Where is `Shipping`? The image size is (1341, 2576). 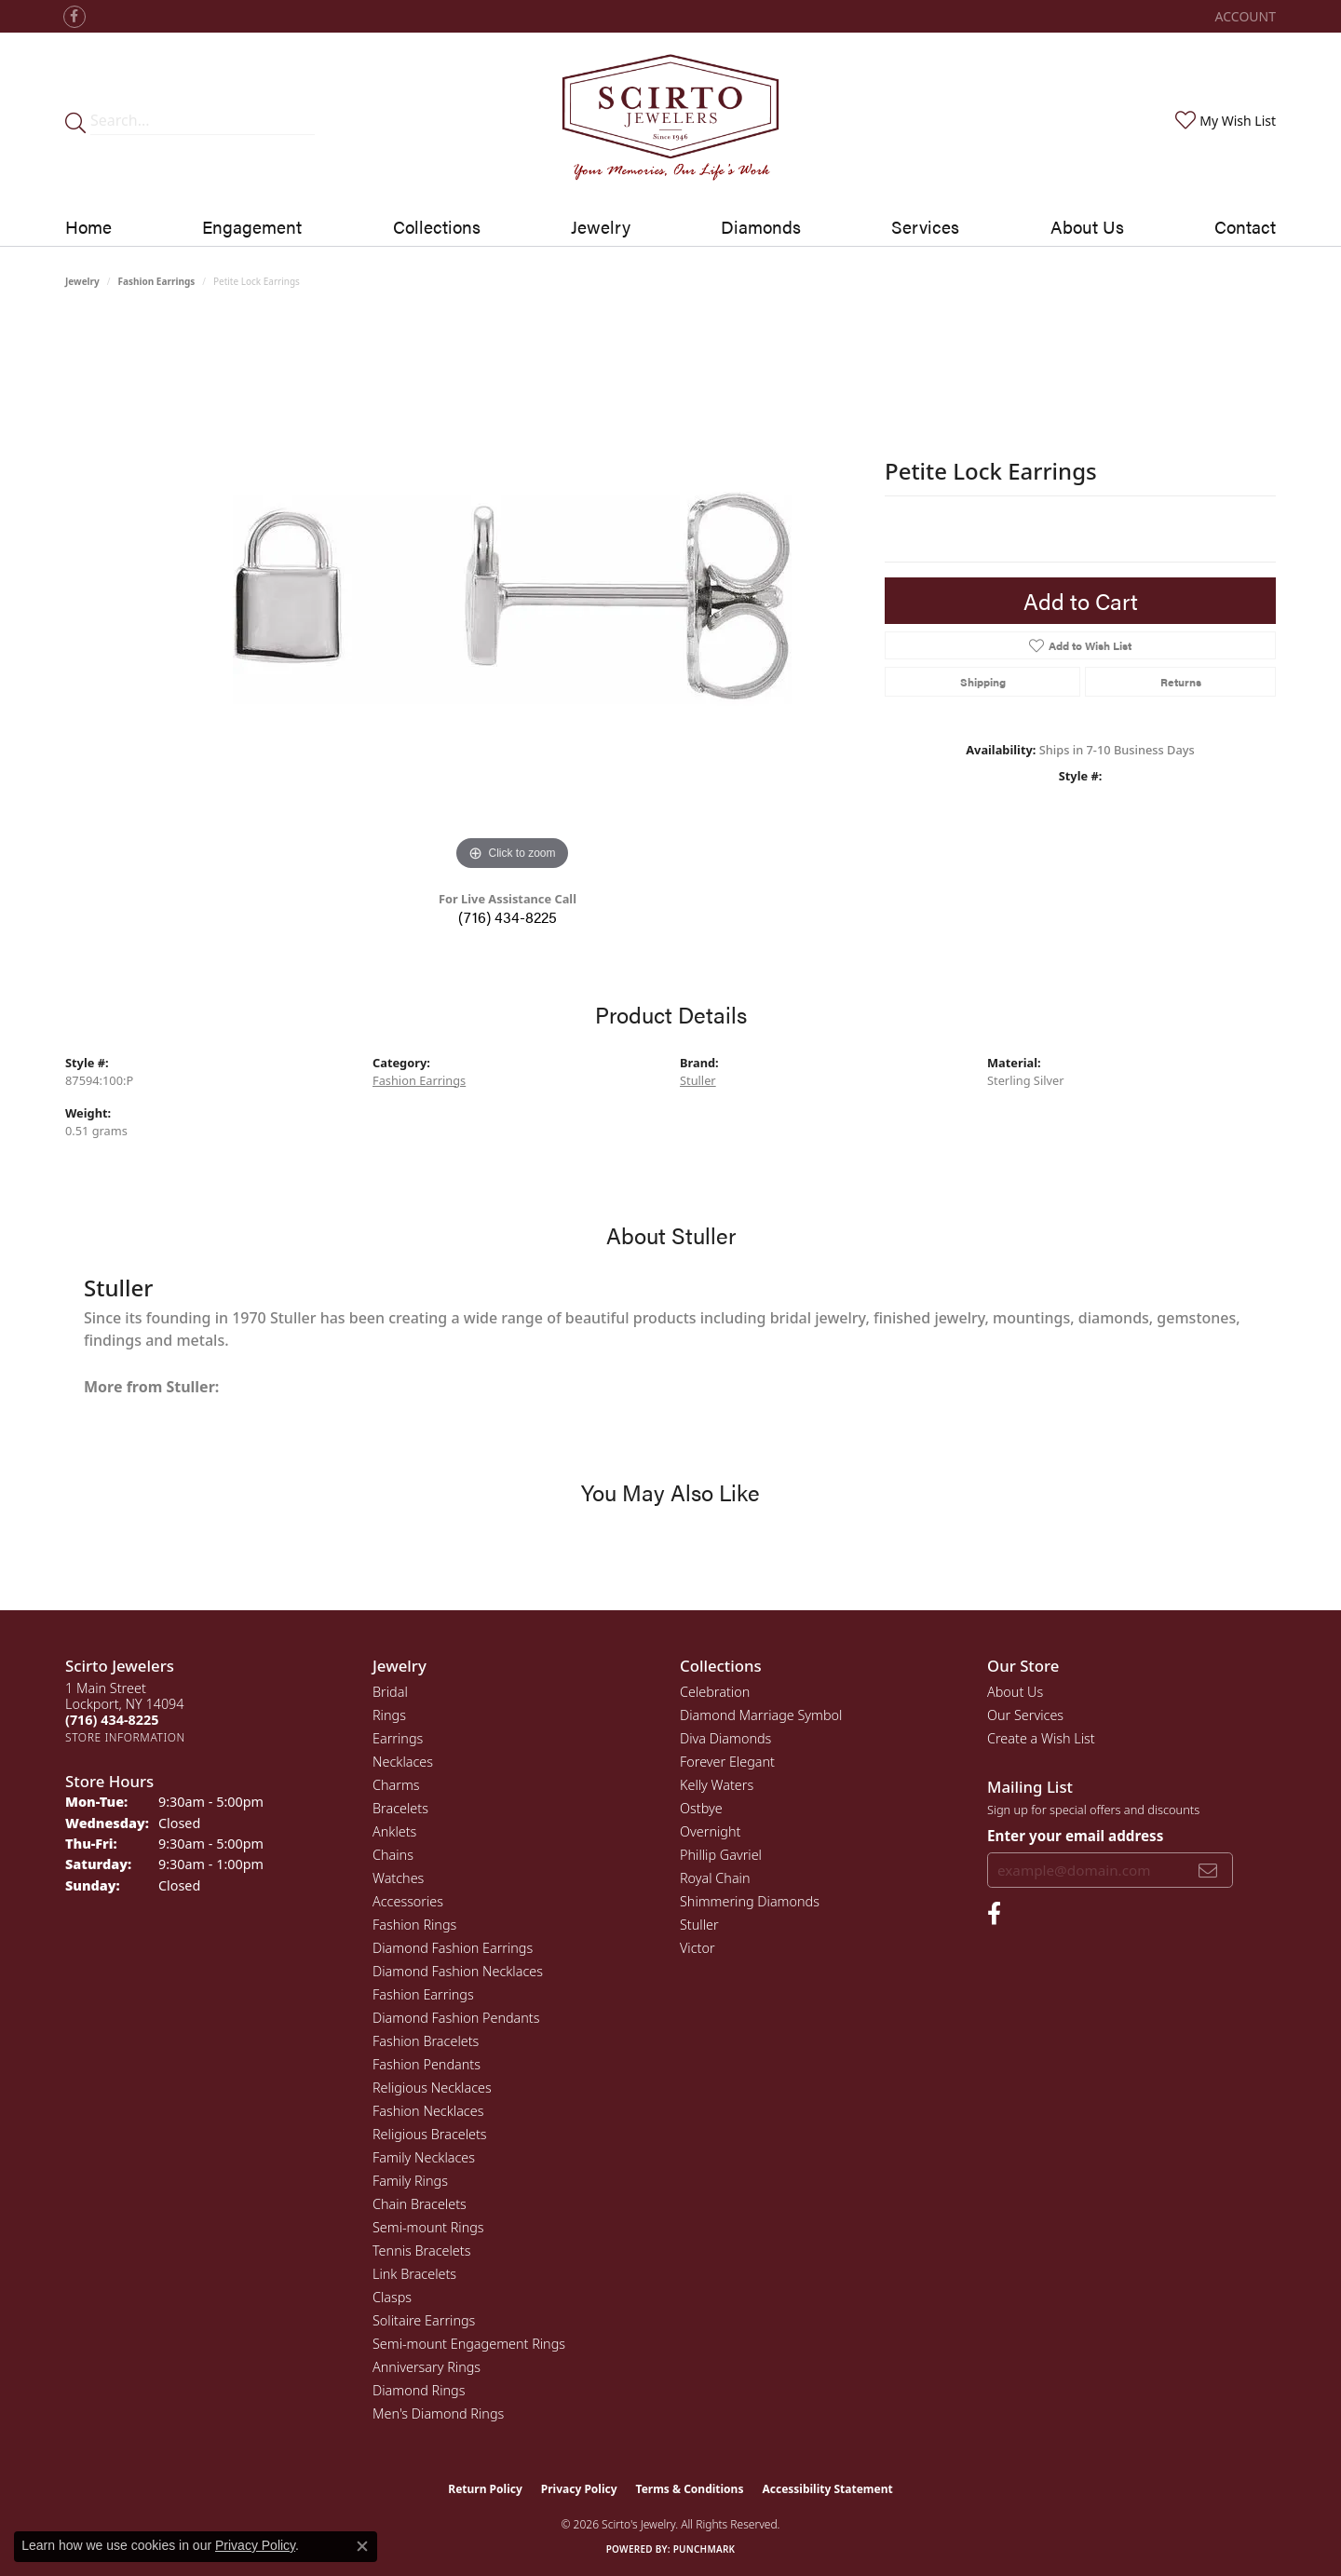 Shipping is located at coordinates (983, 681).